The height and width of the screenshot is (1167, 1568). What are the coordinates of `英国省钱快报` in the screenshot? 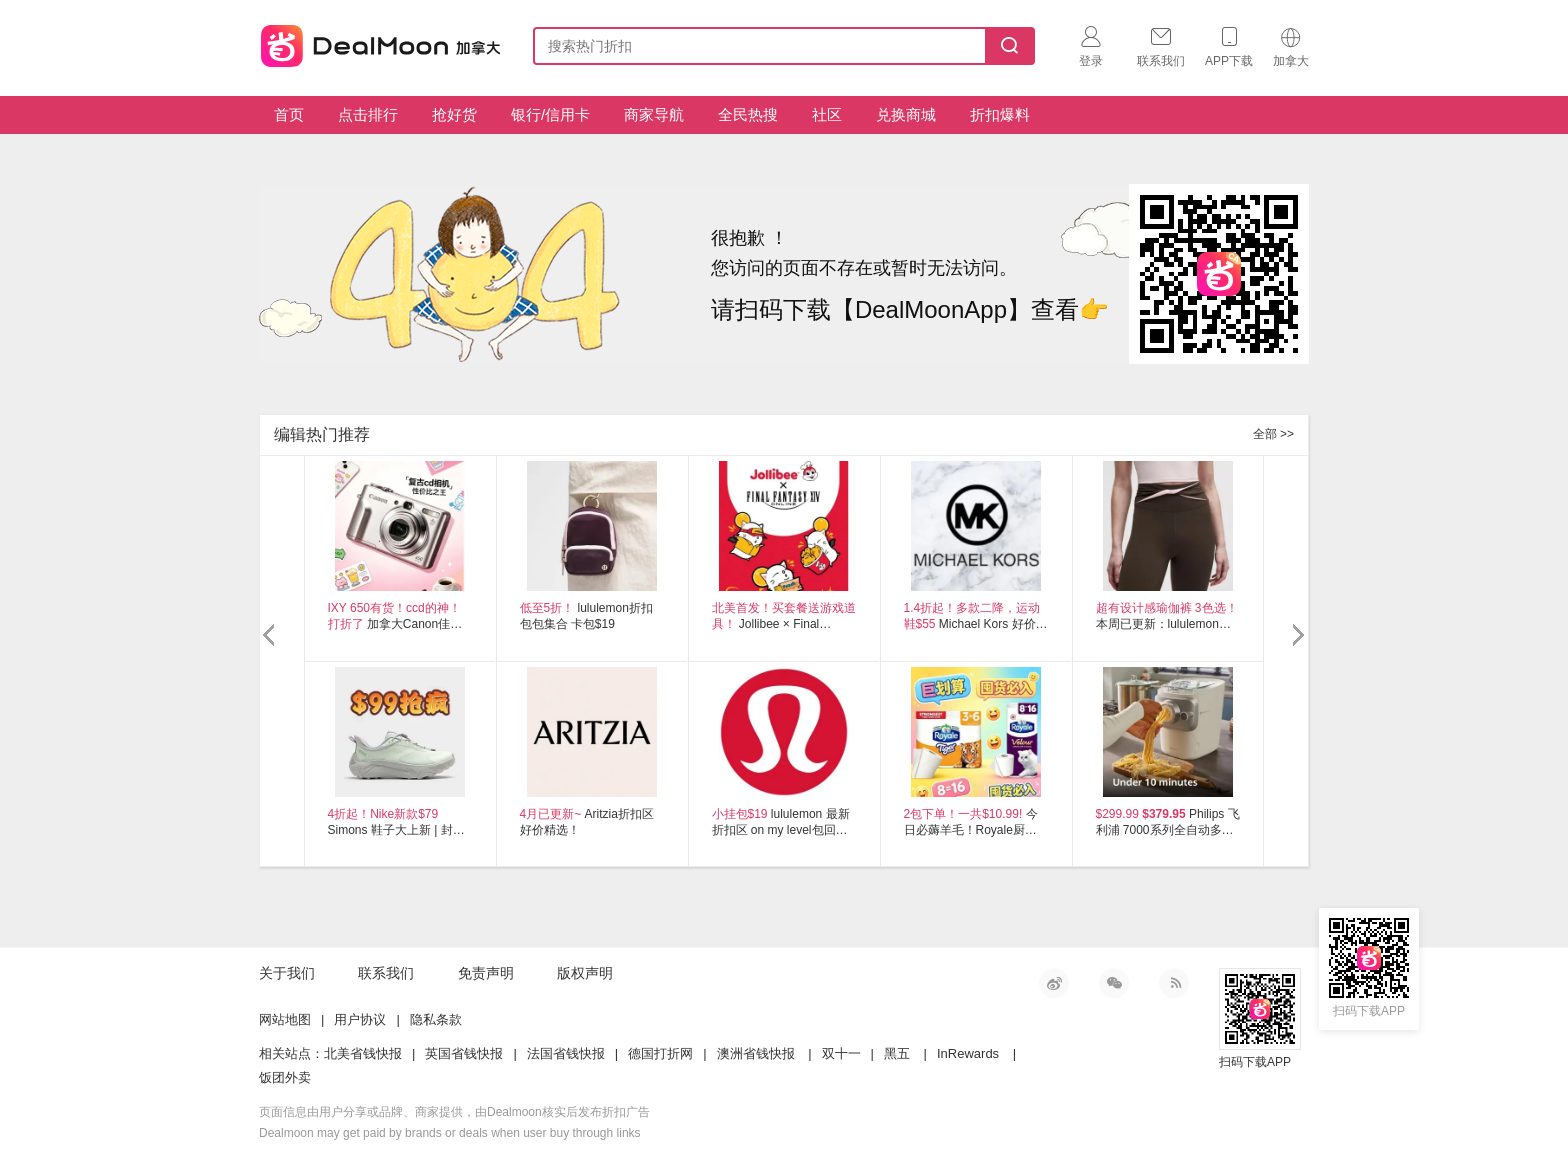 It's located at (464, 1053).